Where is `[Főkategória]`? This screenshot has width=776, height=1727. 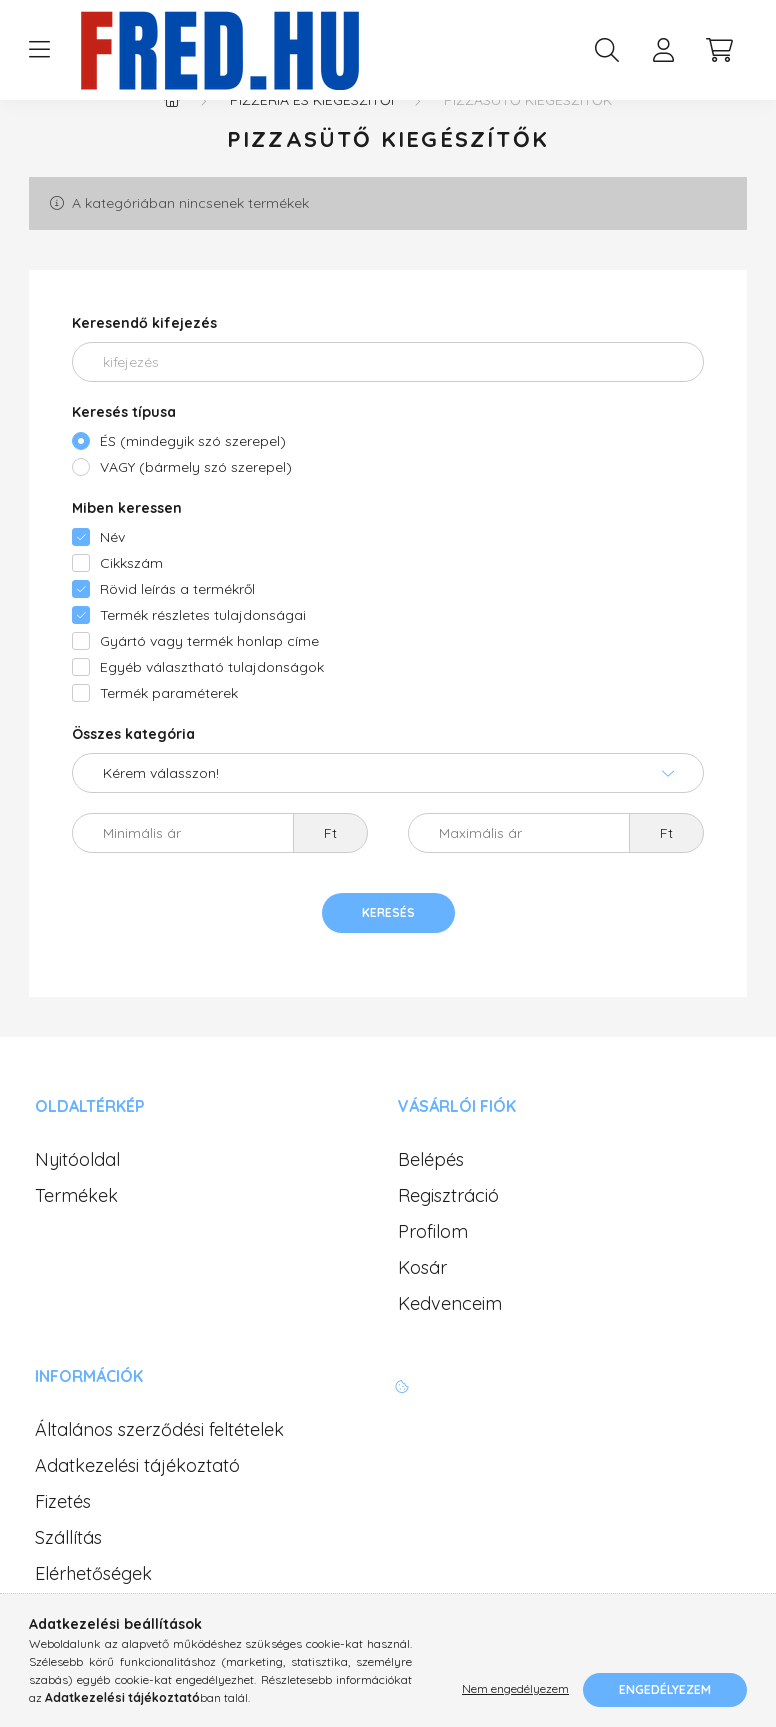 [Főkategória] is located at coordinates (172, 140).